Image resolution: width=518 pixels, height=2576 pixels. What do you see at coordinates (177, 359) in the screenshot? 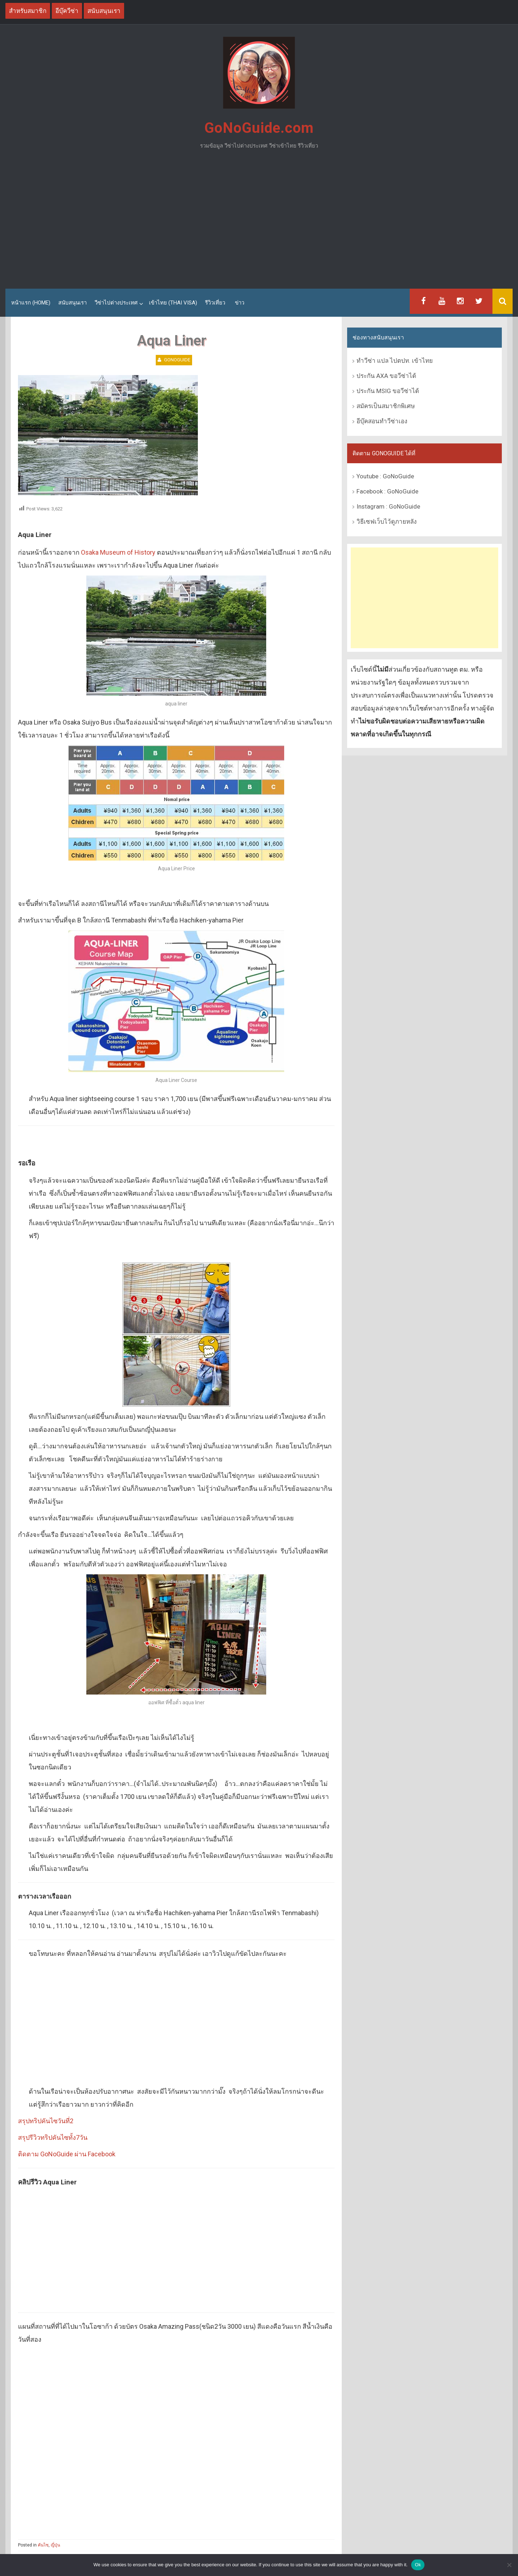
I see `GoNoGuide` at bounding box center [177, 359].